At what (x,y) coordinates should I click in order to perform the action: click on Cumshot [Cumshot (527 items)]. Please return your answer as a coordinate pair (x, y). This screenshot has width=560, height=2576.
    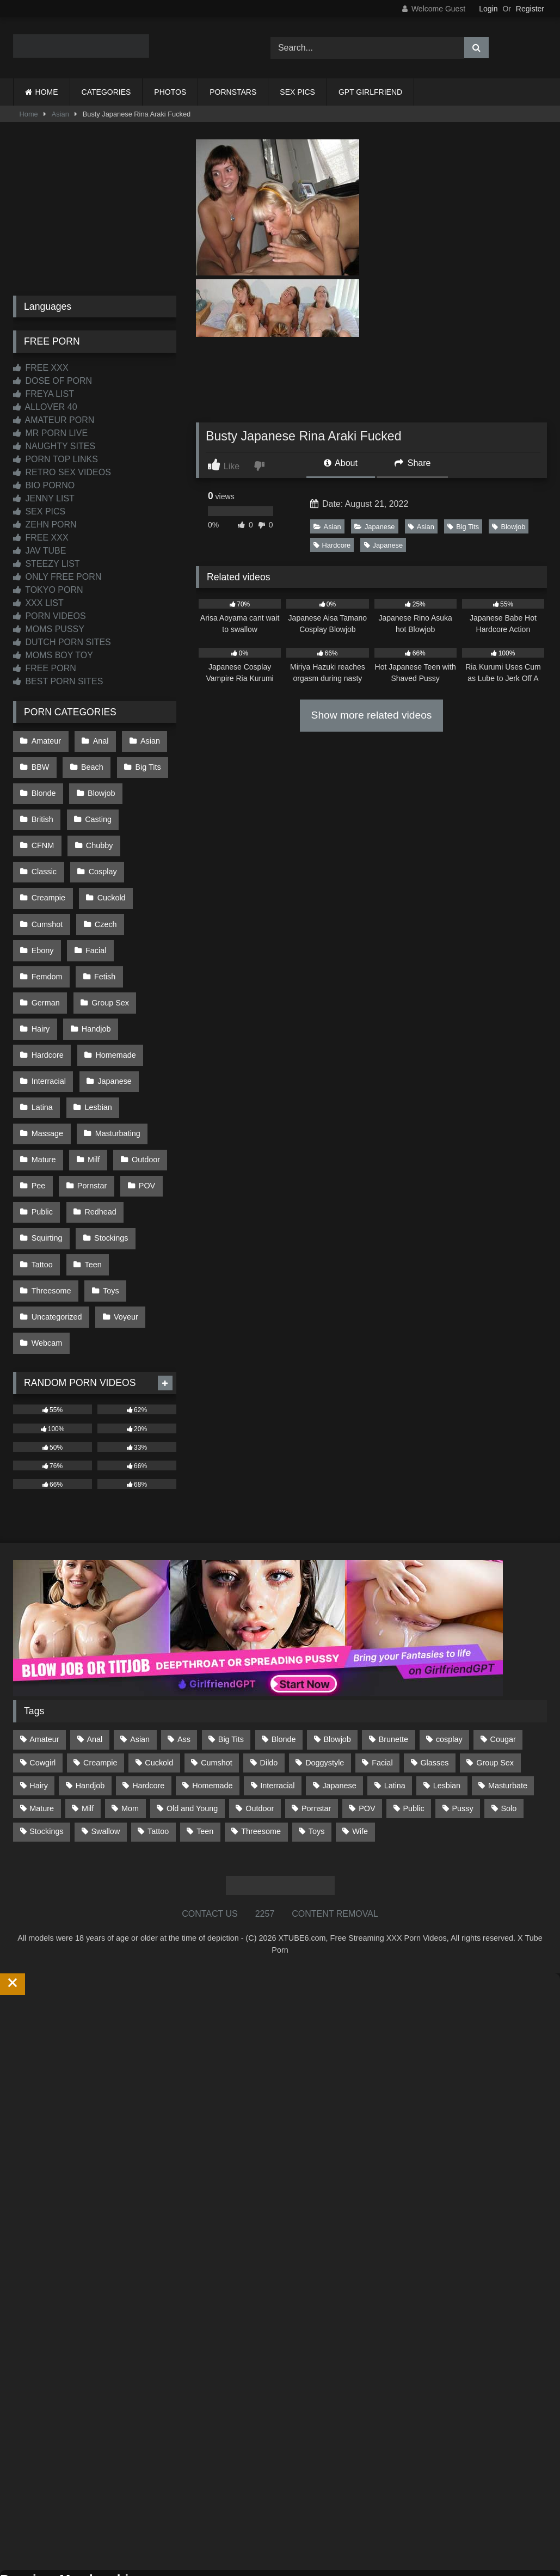
    Looking at the image, I should click on (216, 1663).